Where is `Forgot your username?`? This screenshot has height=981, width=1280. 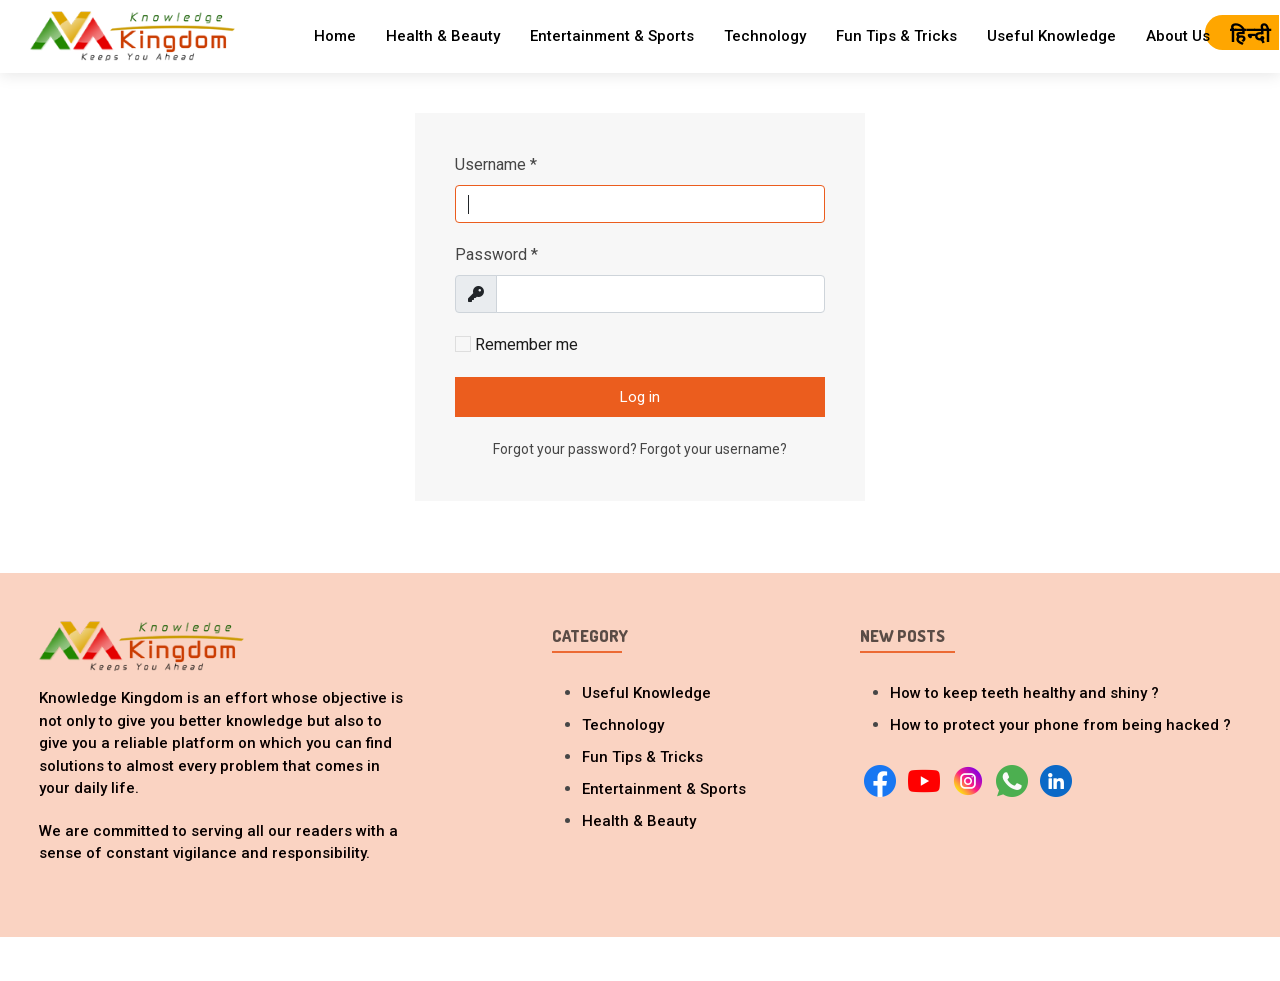
Forgot your username? is located at coordinates (713, 449).